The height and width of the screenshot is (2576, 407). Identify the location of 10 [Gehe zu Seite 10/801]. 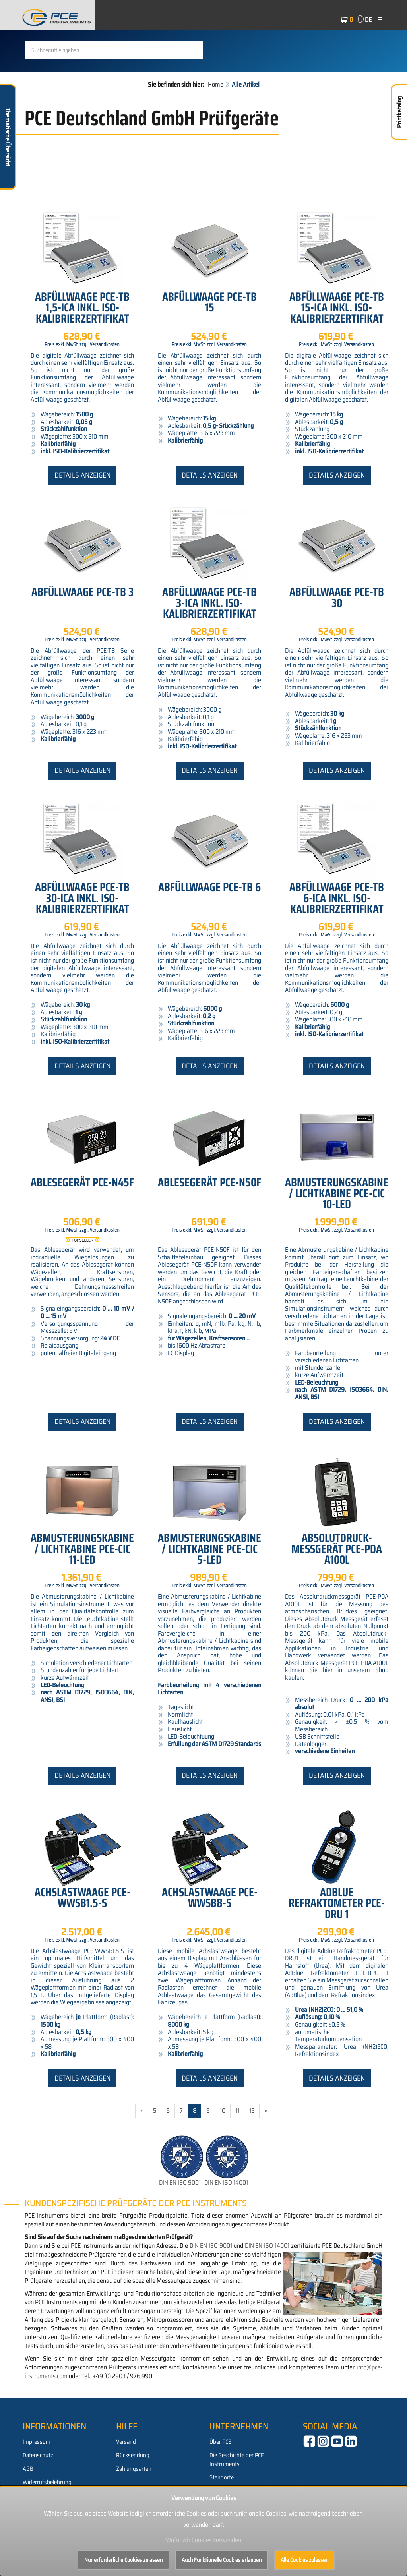
(222, 2148).